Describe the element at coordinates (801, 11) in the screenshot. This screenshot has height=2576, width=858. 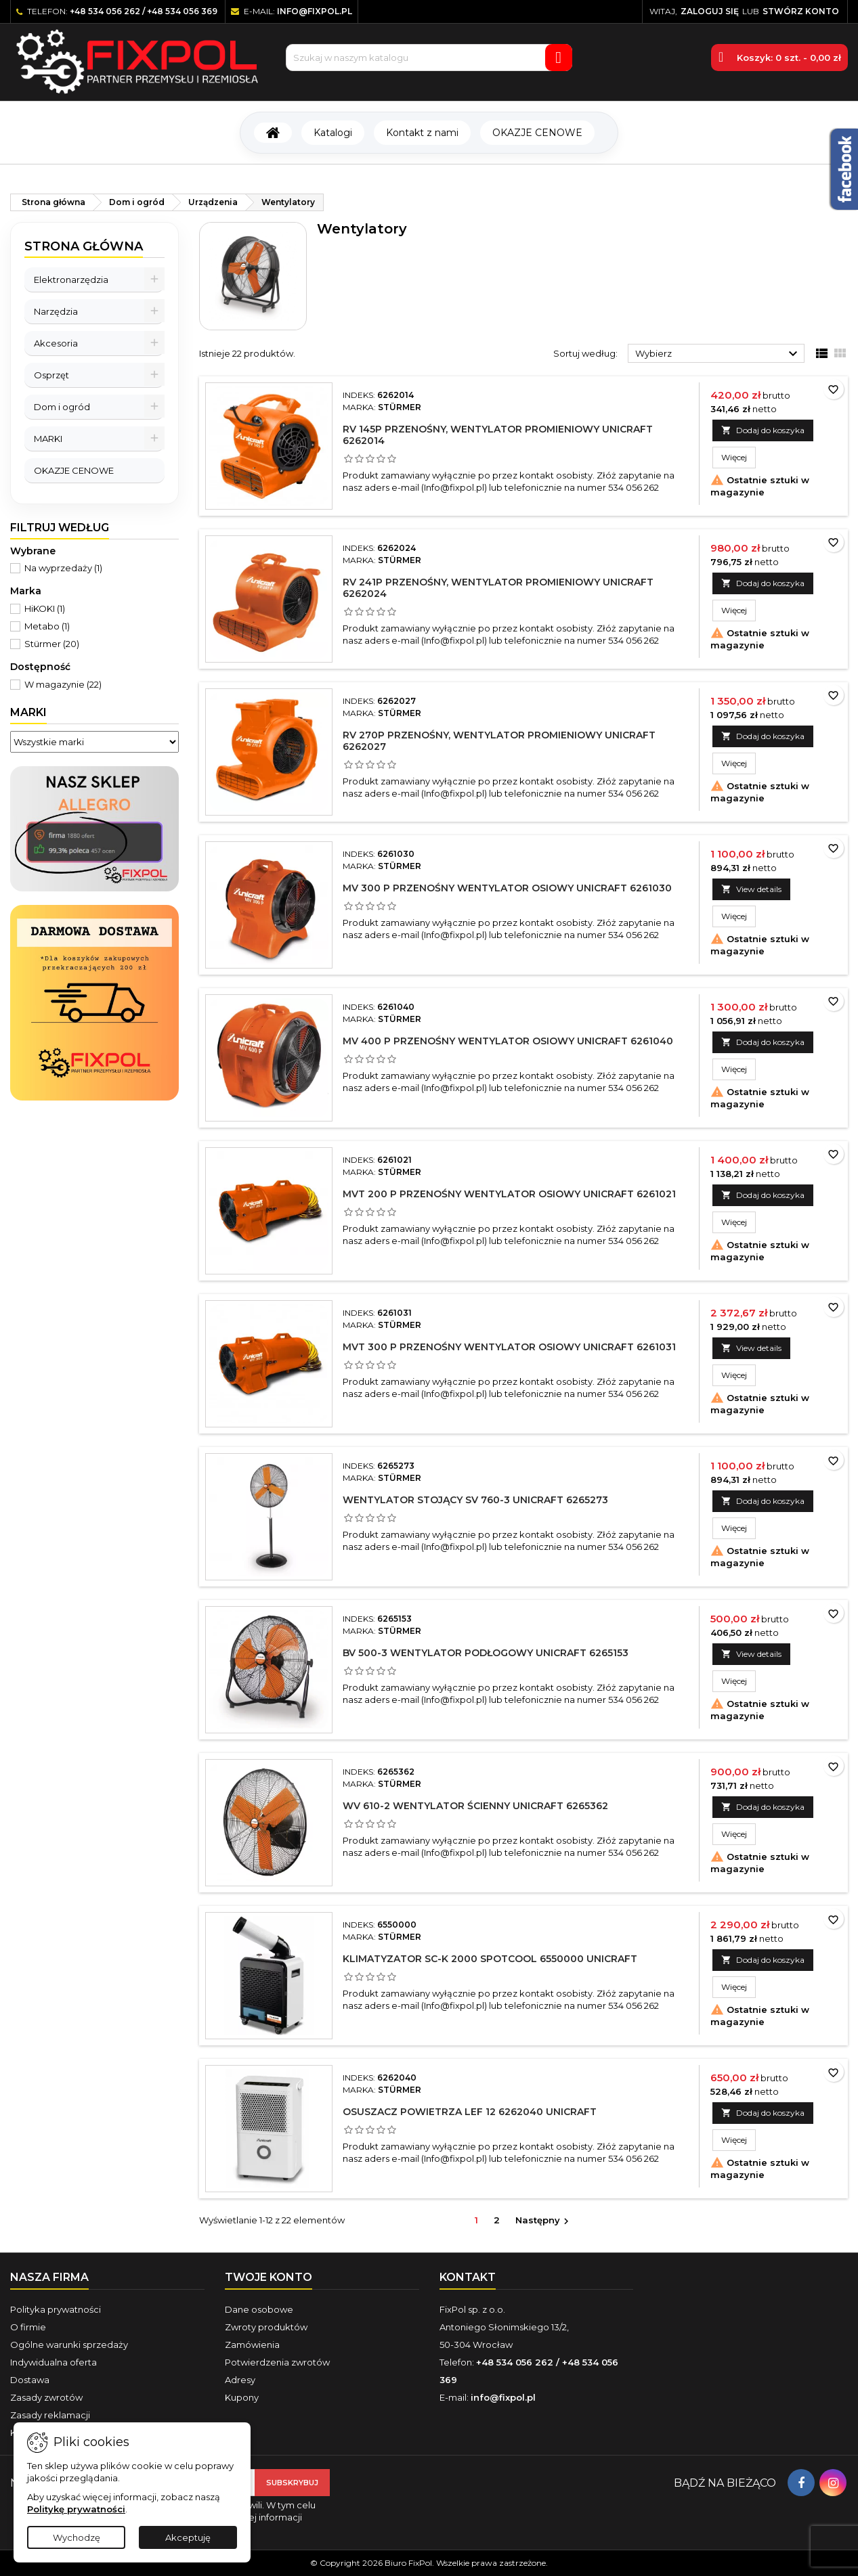
I see `Stwórz konto` at that location.